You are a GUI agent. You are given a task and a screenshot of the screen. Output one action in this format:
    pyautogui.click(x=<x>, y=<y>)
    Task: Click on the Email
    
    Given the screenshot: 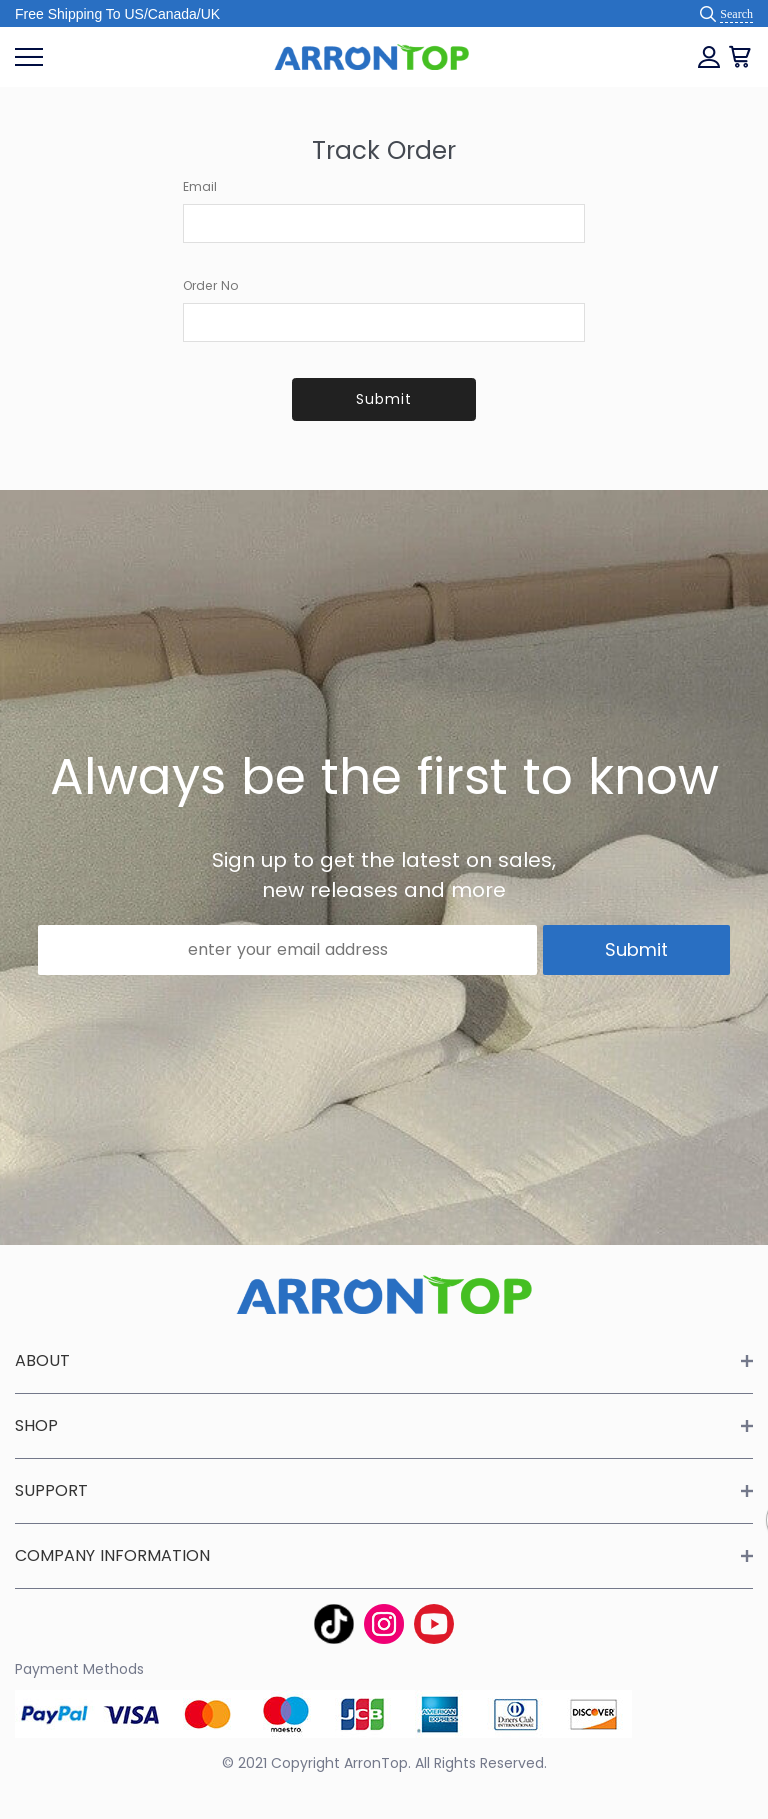 What is the action you would take?
    pyautogui.click(x=200, y=187)
    